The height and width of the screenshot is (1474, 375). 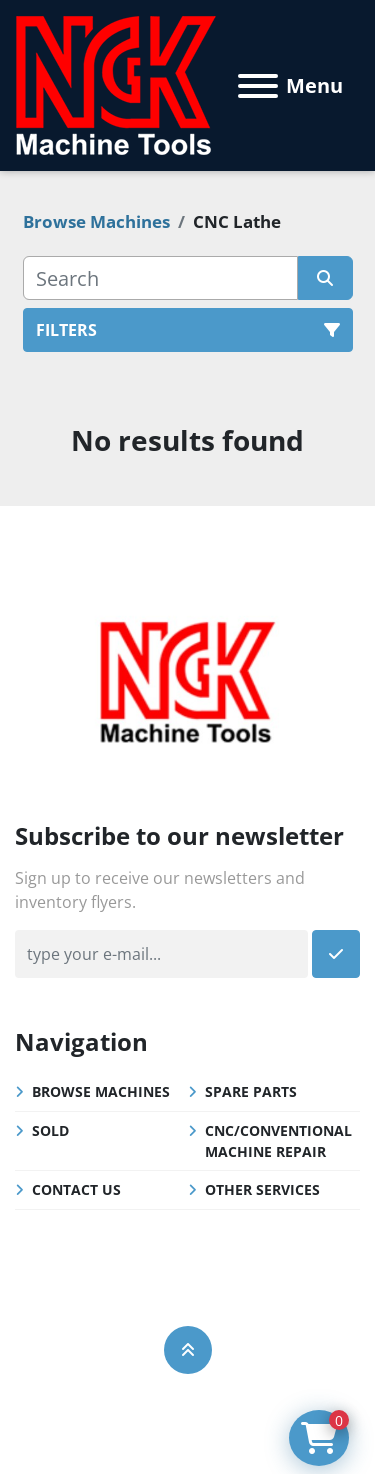 I want to click on Spare Parts, so click(x=251, y=1091).